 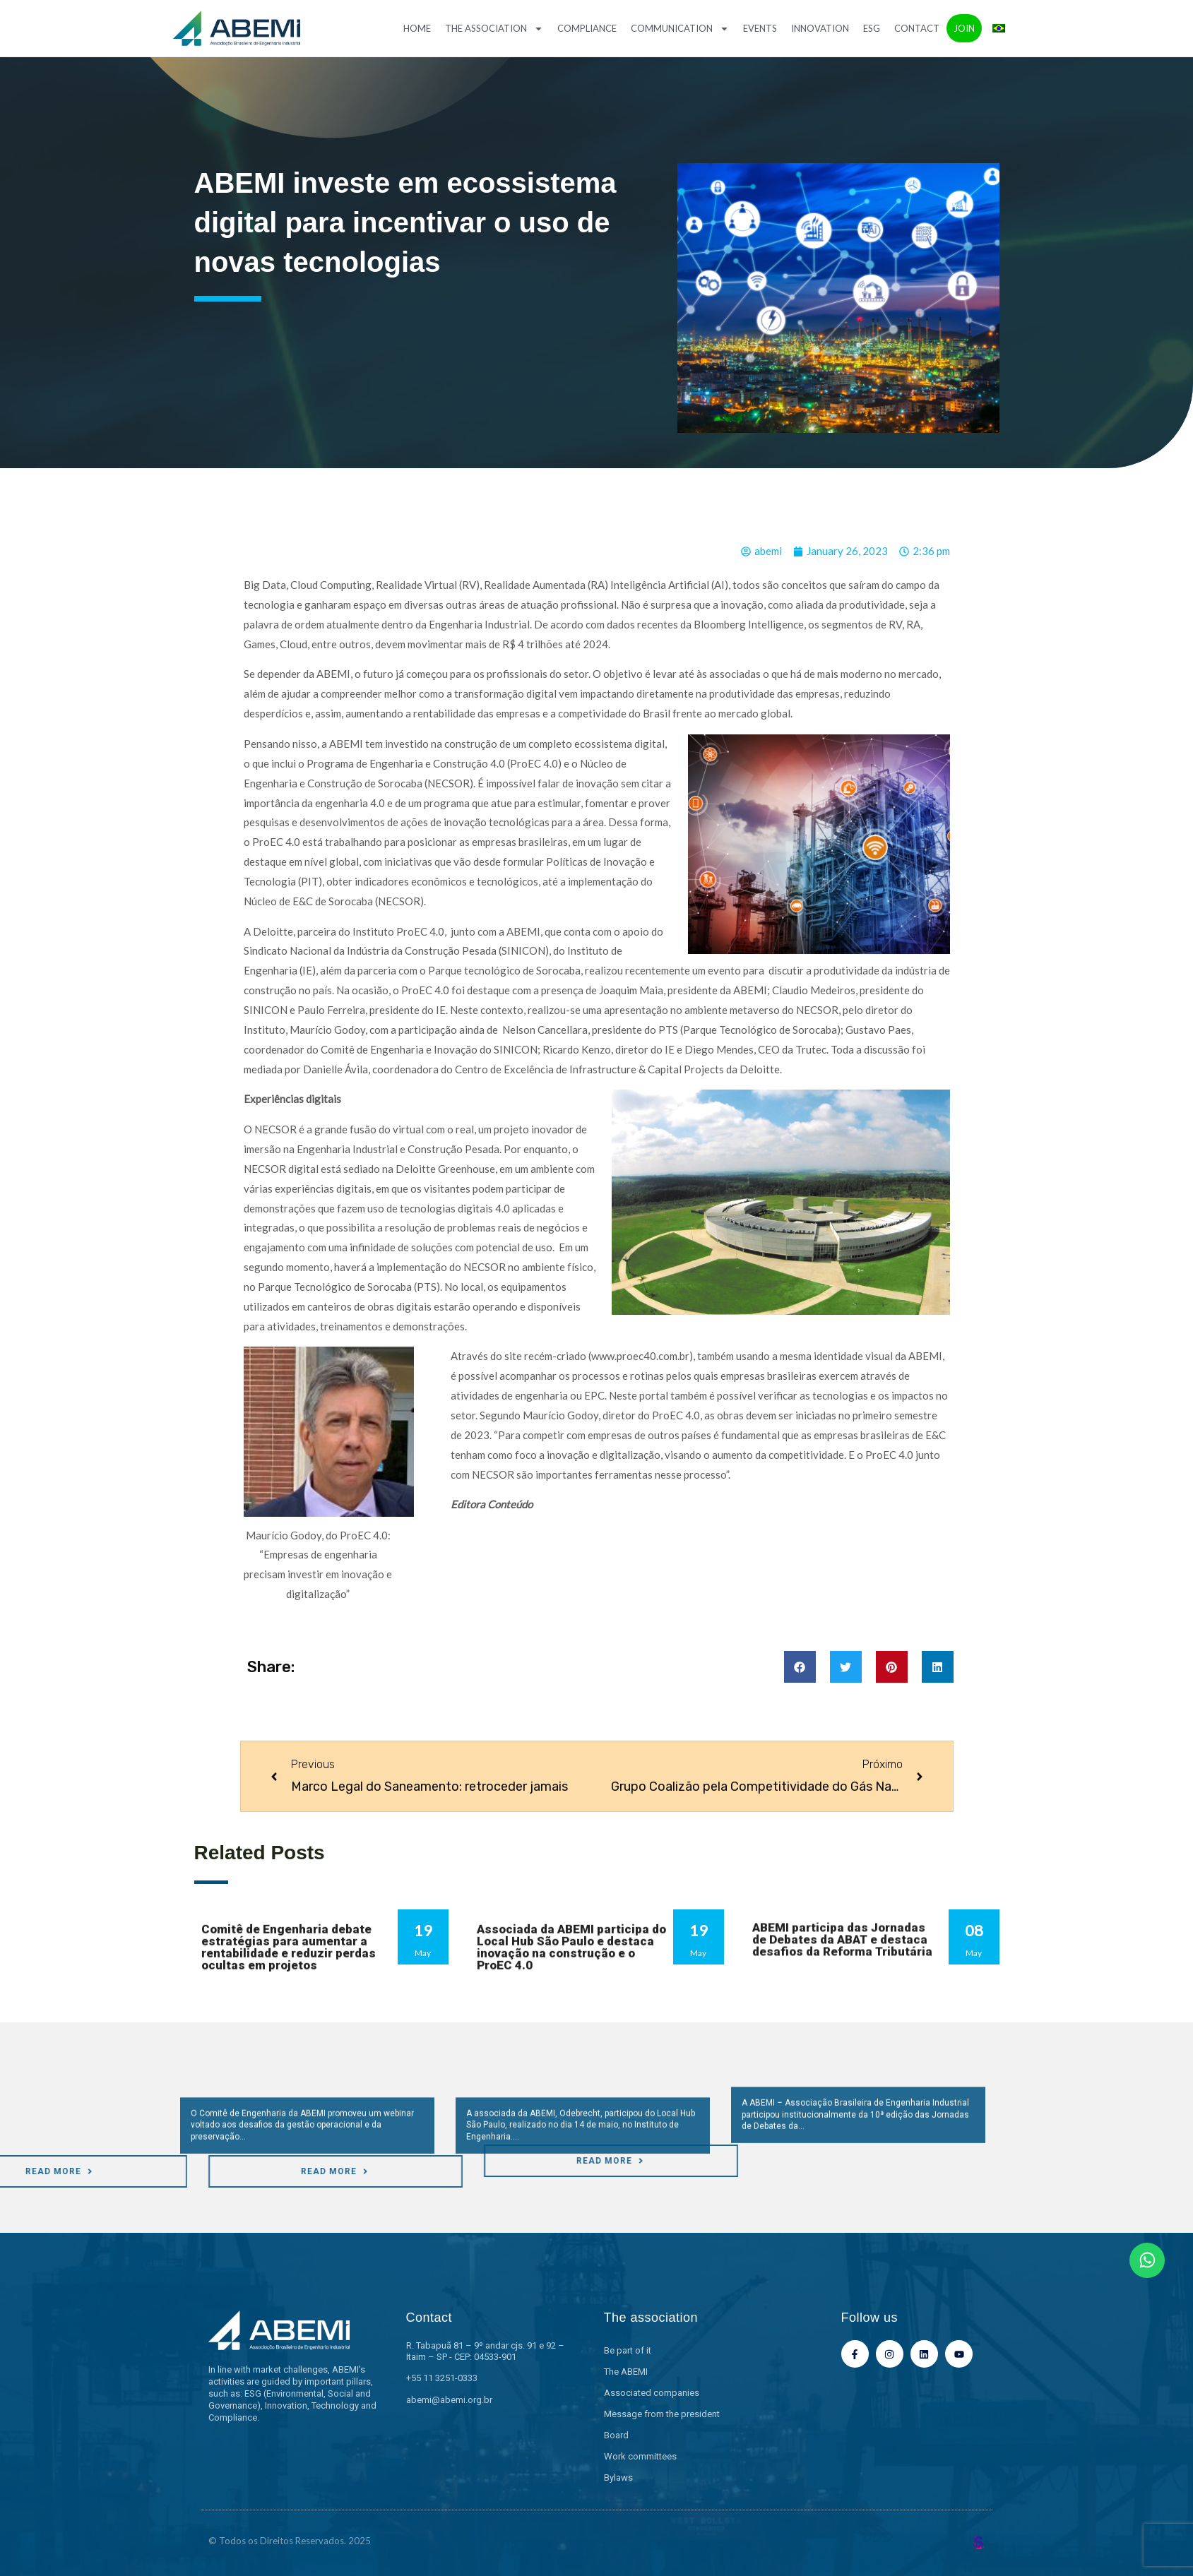 I want to click on Contact, so click(x=916, y=28).